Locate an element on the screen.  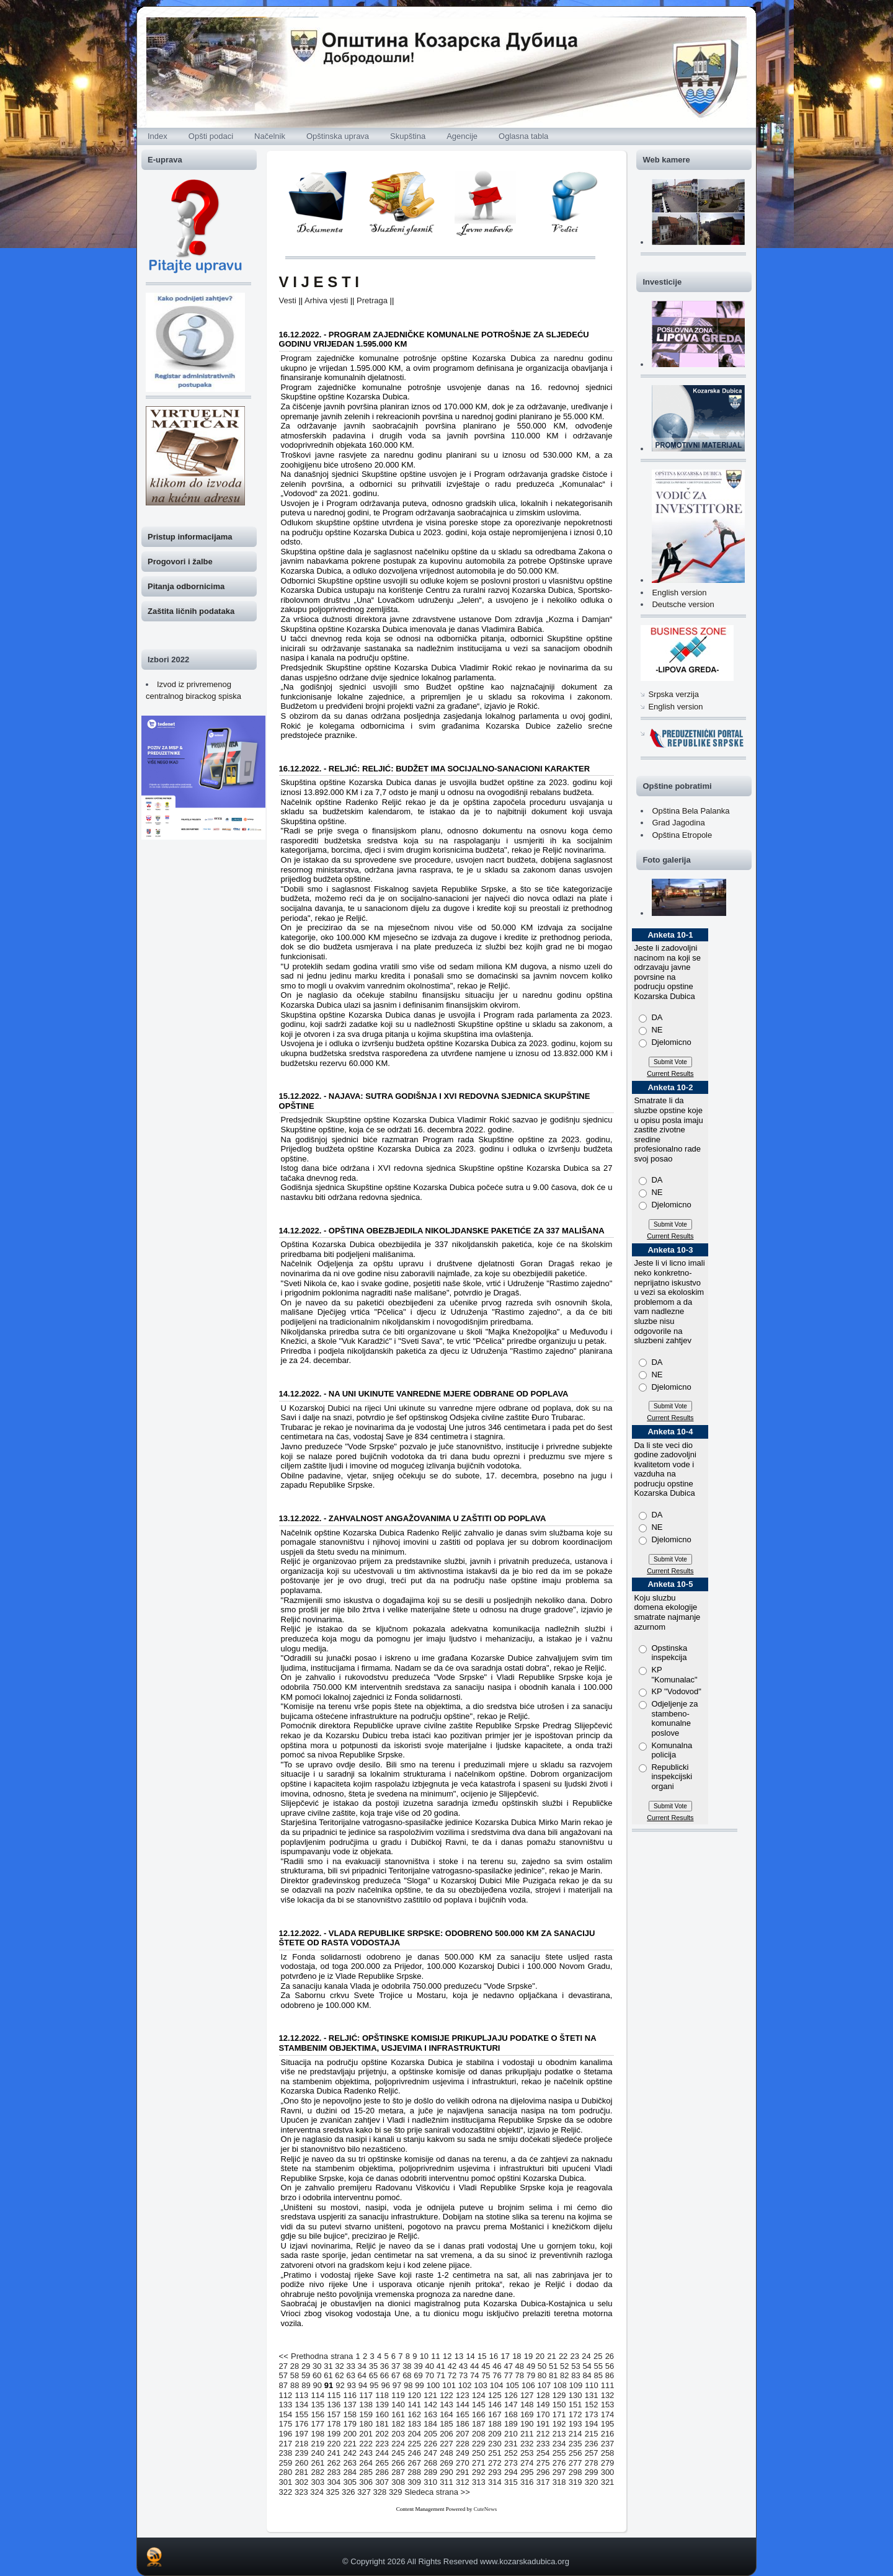
111 is located at coordinates (608, 2385).